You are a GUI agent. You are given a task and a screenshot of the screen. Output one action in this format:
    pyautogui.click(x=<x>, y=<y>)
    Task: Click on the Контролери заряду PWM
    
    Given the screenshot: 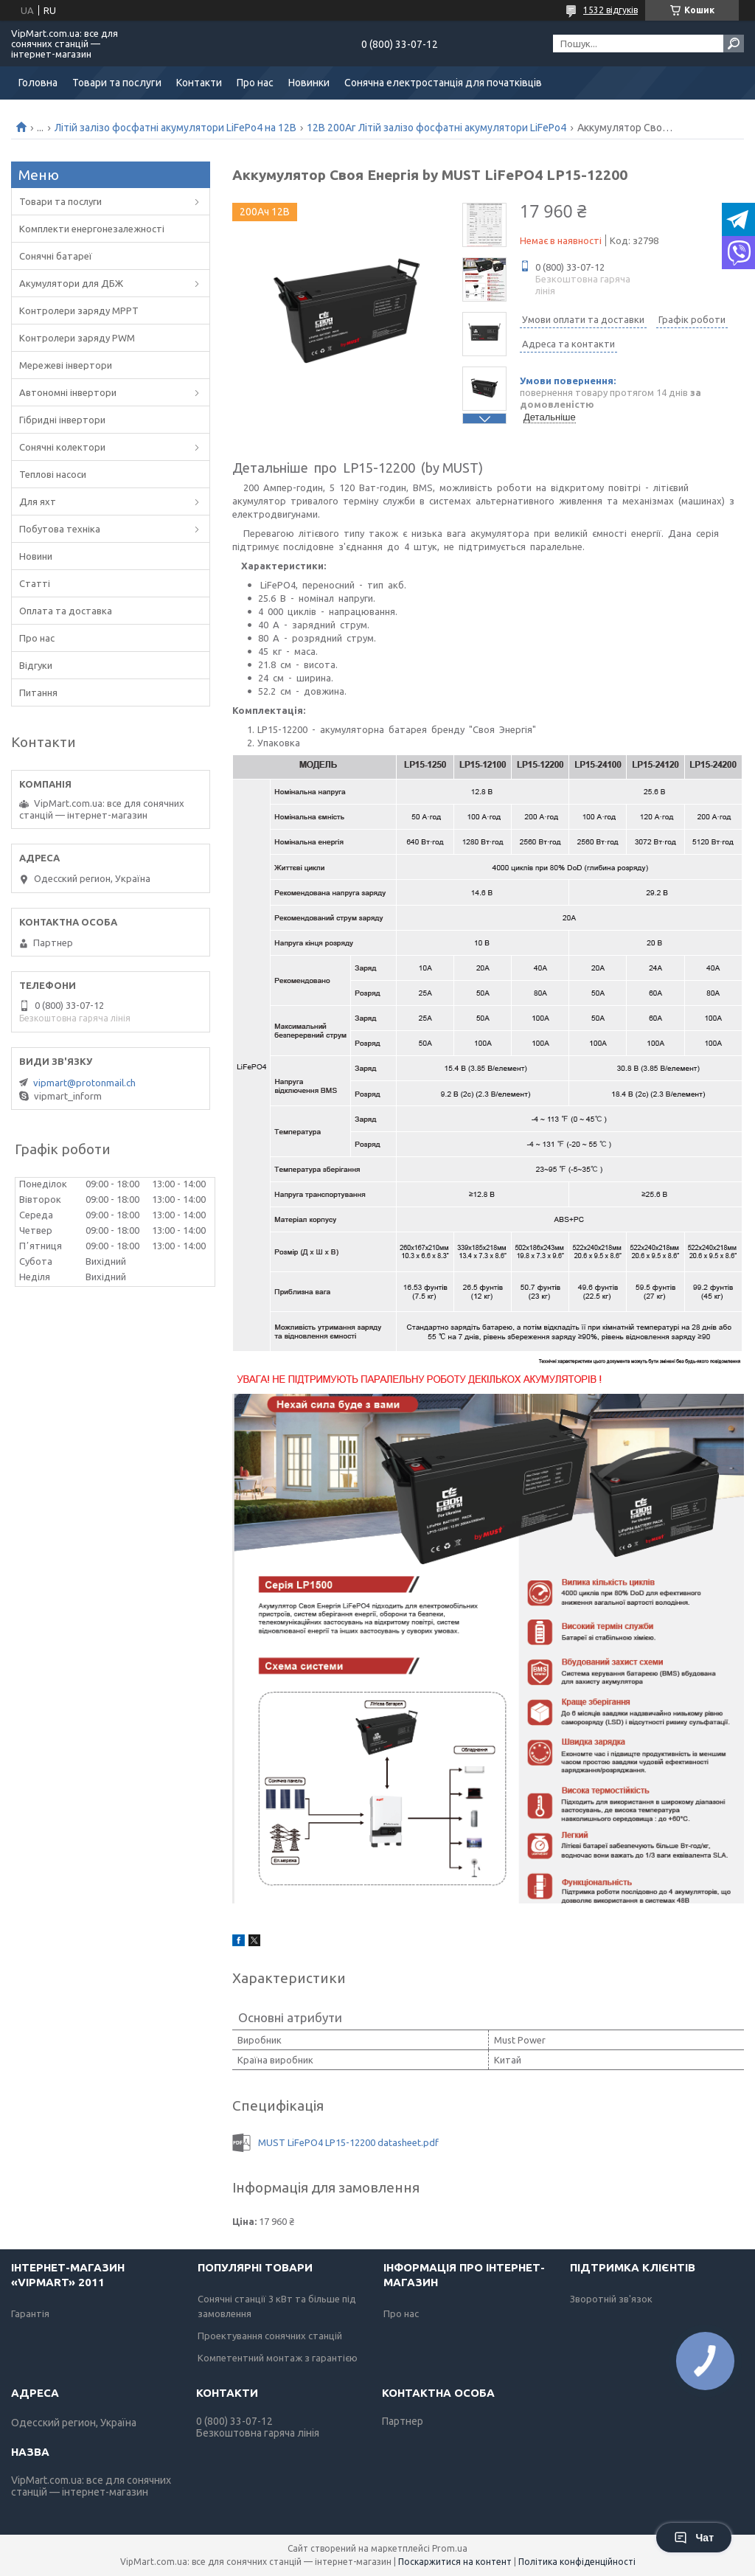 What is the action you would take?
    pyautogui.click(x=77, y=338)
    